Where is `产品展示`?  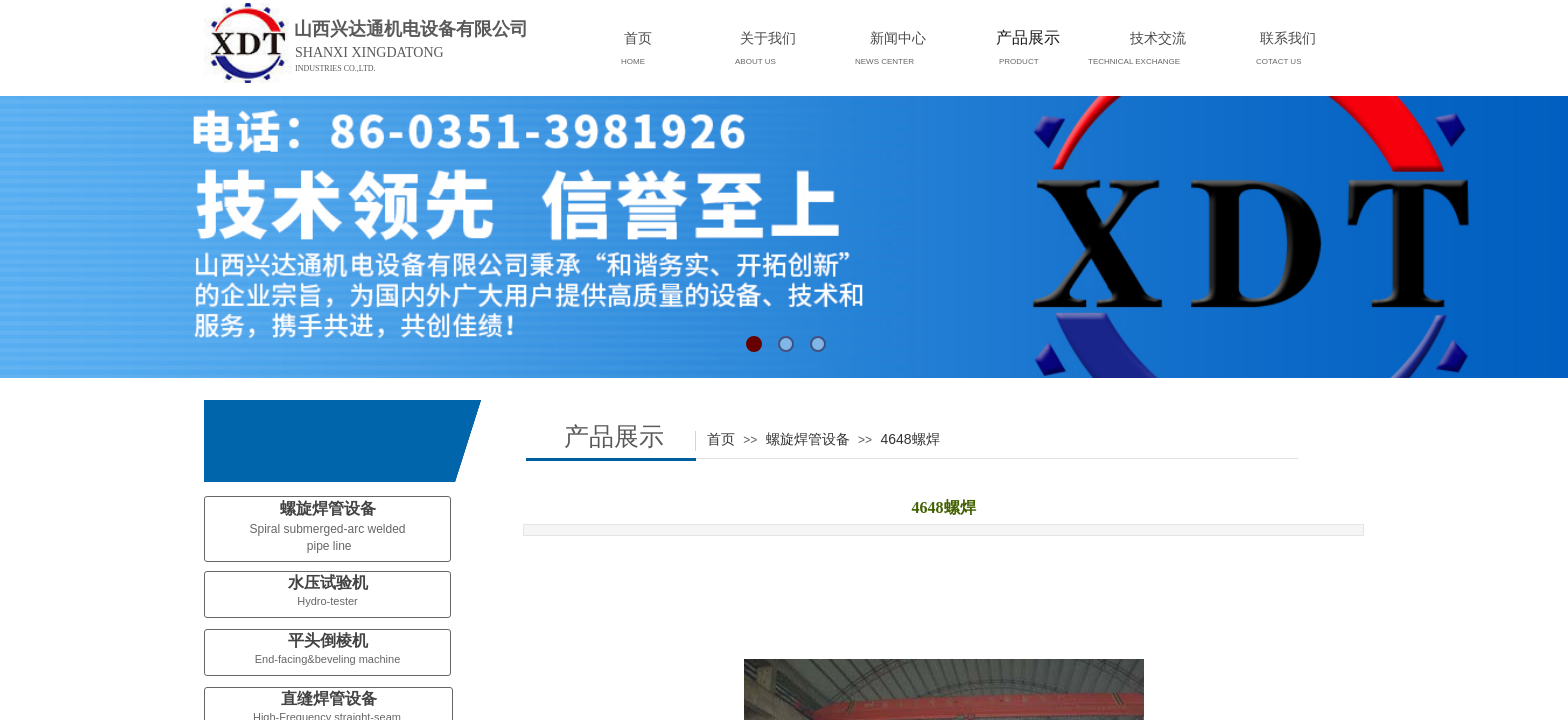
产品展示 is located at coordinates (1028, 37).